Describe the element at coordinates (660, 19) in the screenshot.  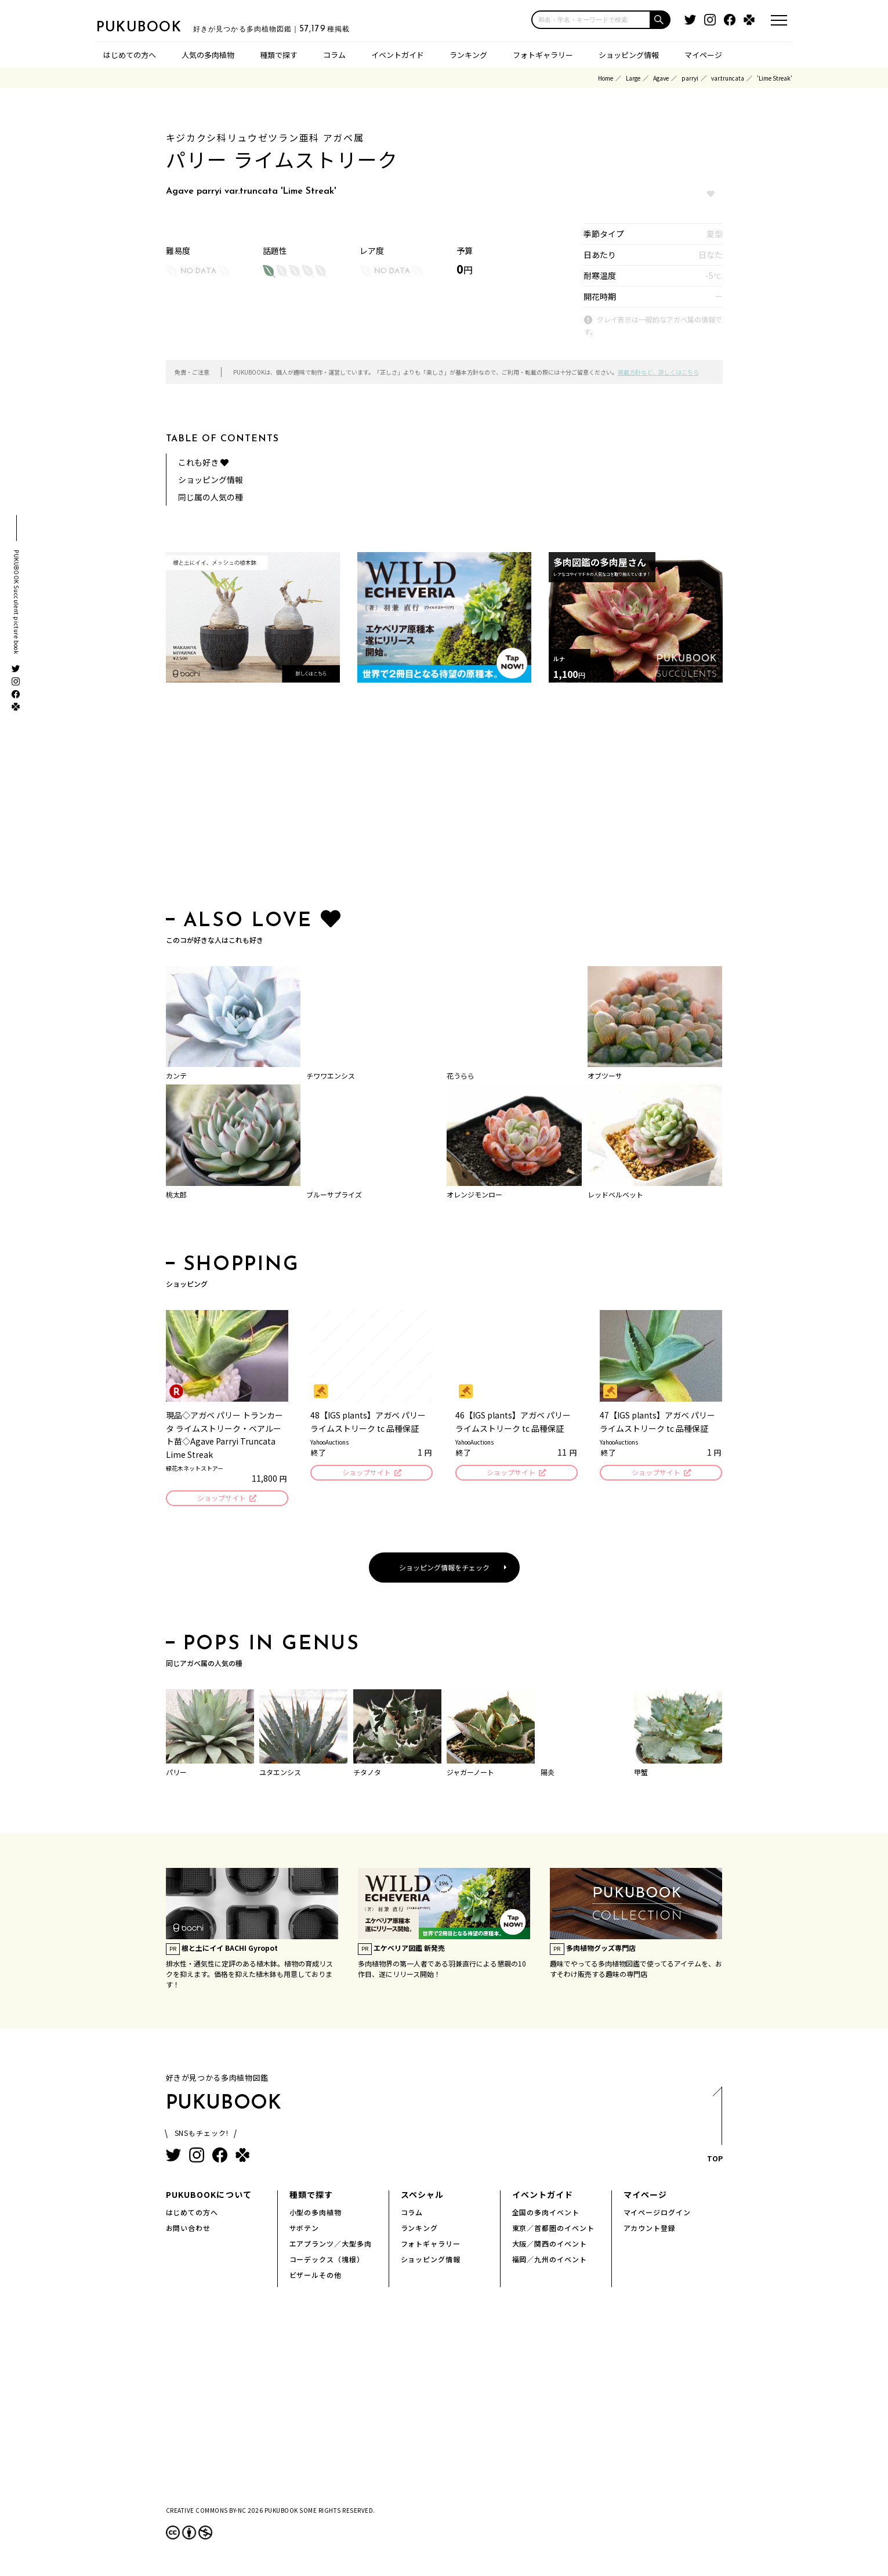
I see `[button]` at that location.